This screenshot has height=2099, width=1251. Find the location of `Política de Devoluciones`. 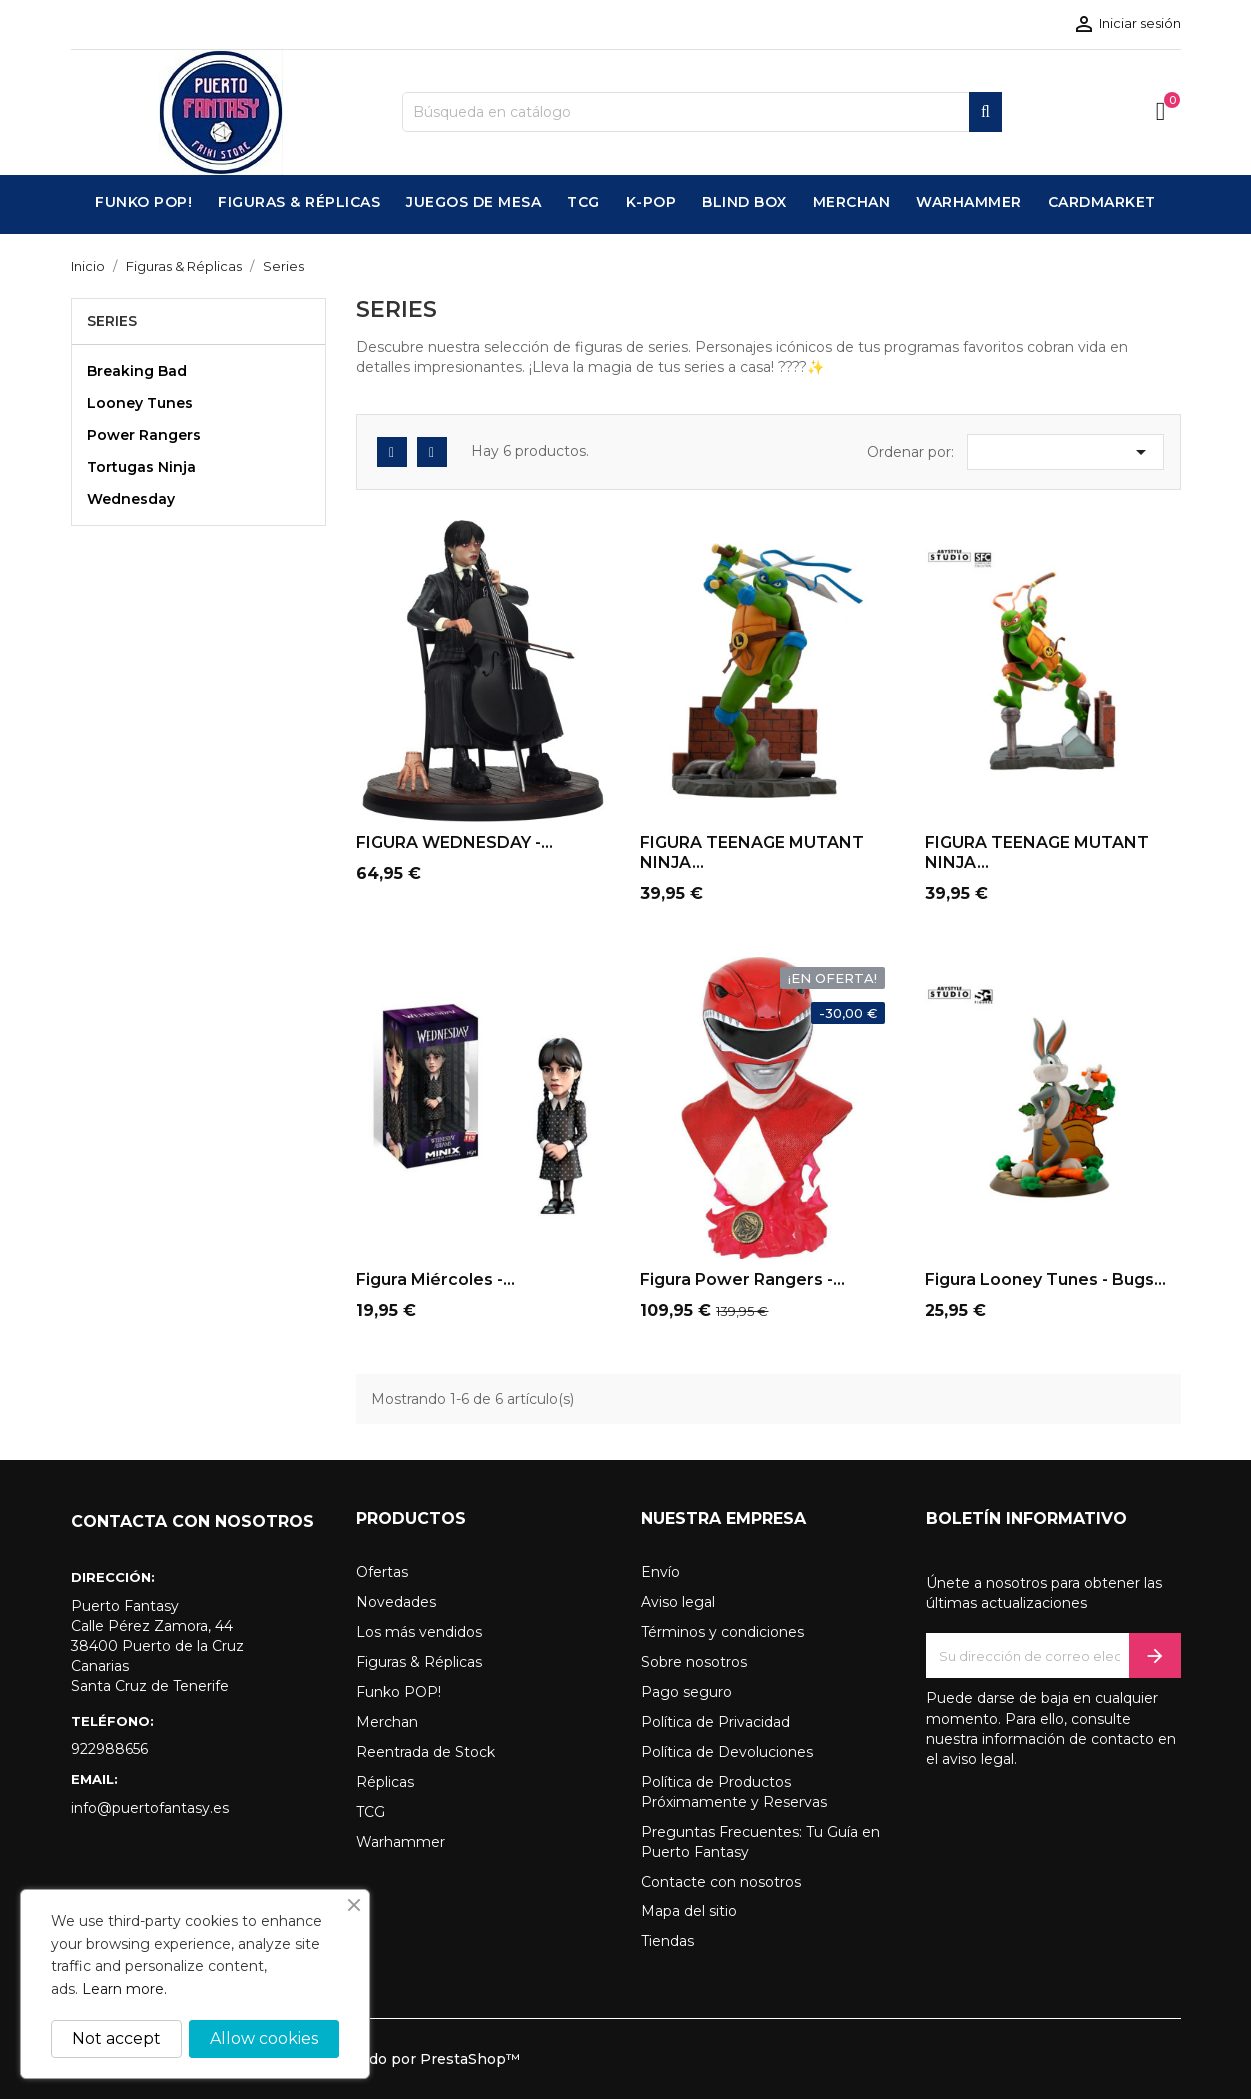

Política de Devoluciones is located at coordinates (727, 1752).